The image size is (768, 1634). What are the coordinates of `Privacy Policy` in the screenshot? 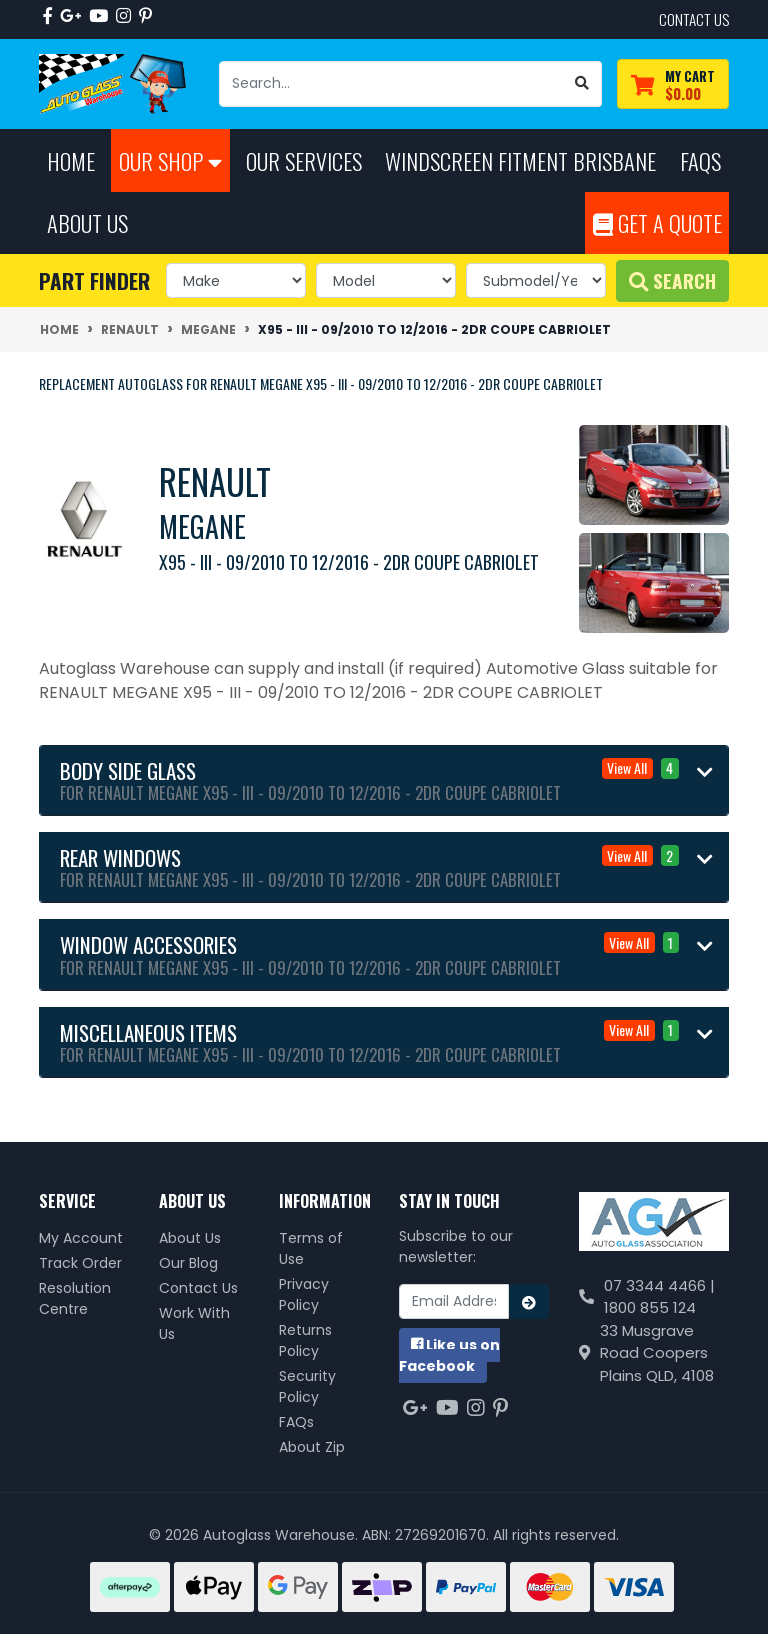 It's located at (304, 1294).